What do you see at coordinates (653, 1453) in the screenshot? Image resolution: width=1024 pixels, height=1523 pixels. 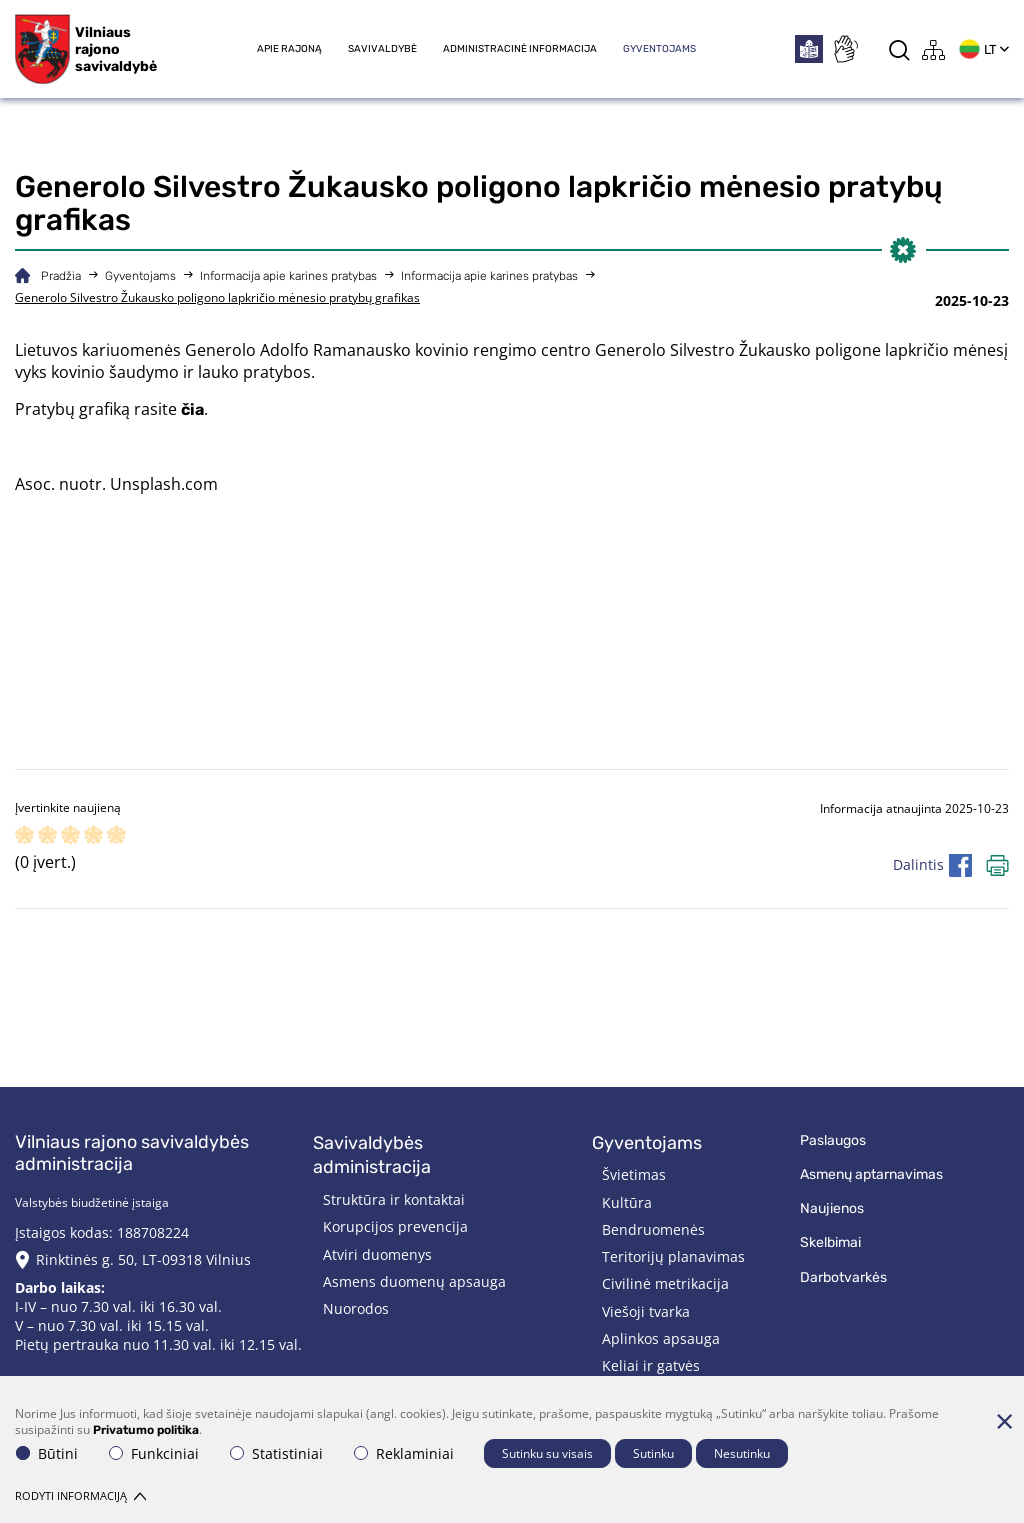 I see `Sutinku` at bounding box center [653, 1453].